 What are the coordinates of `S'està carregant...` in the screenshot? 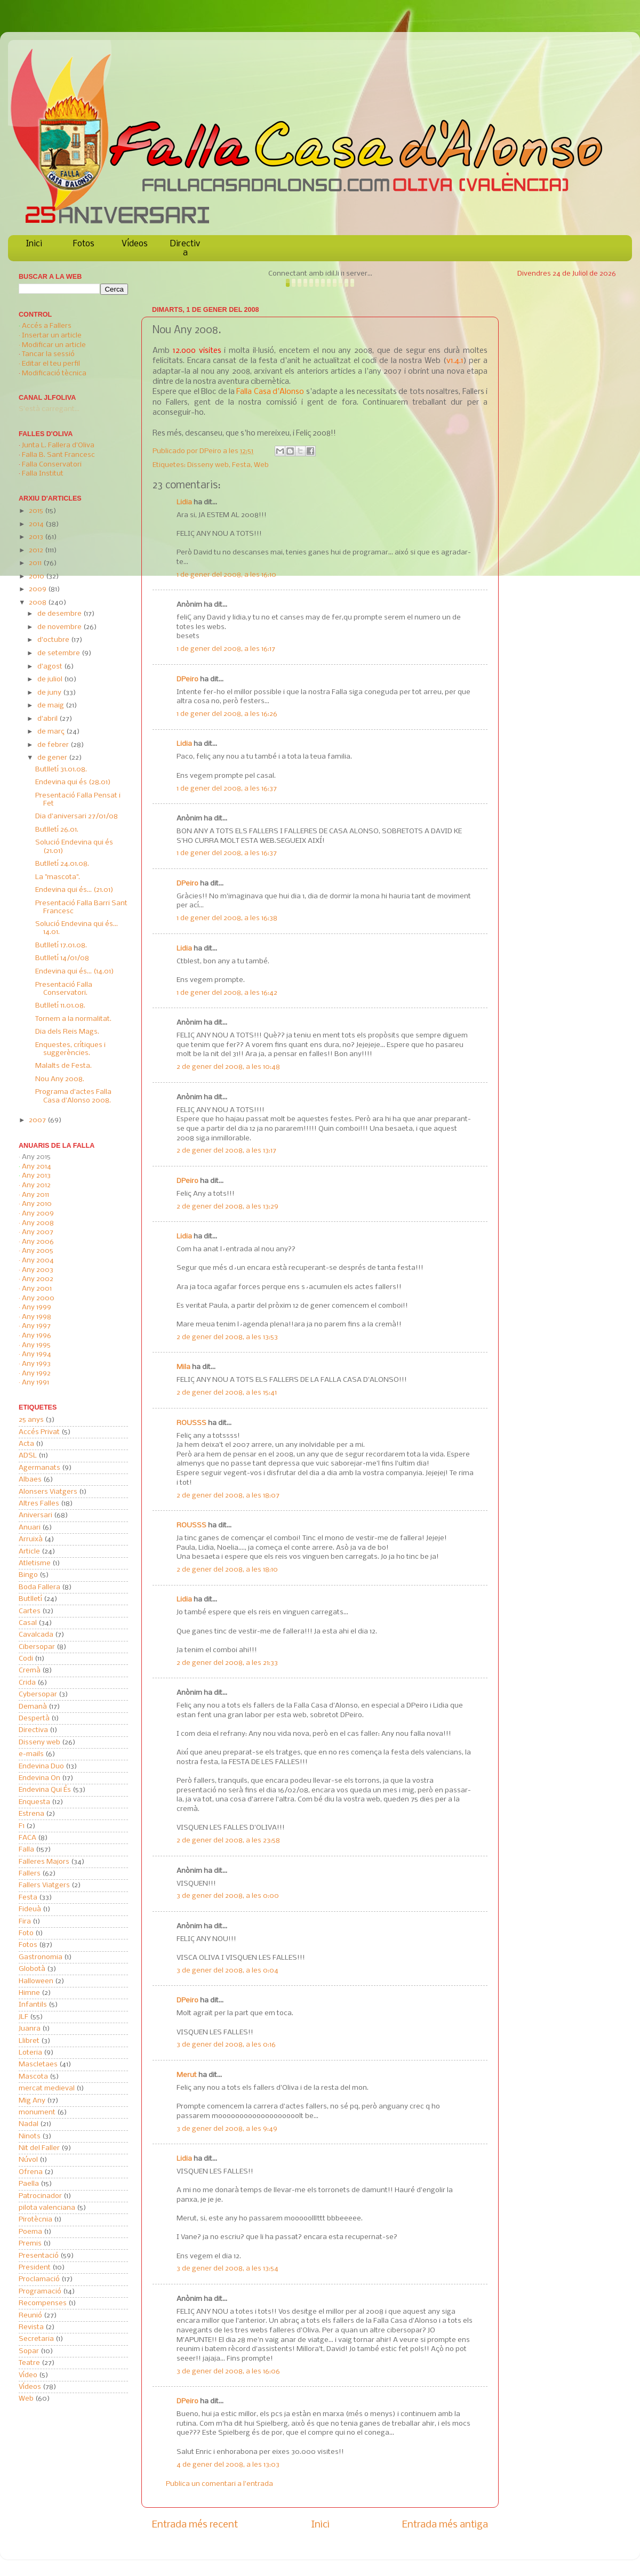 It's located at (49, 409).